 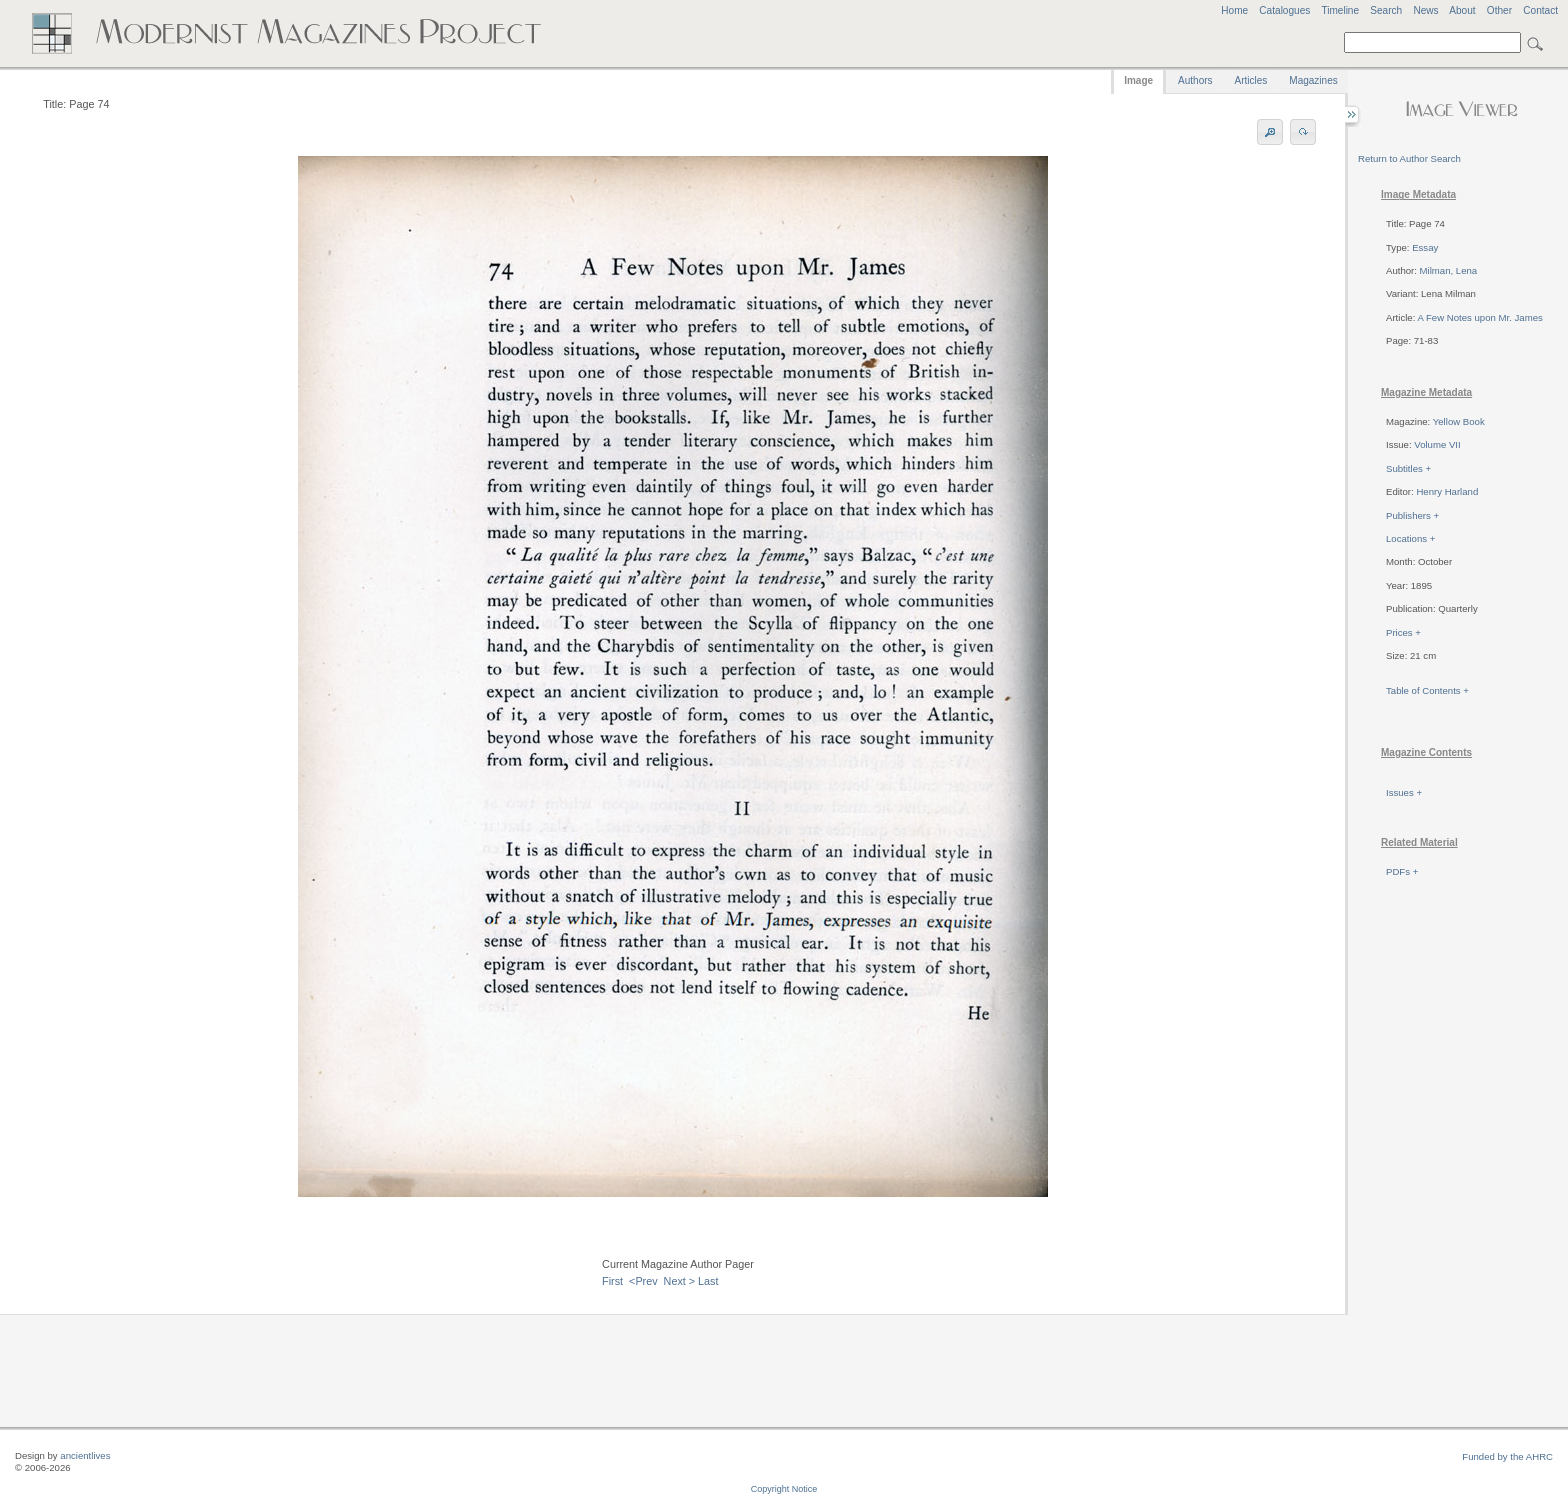 I want to click on Table of Contents +, so click(x=1427, y=690).